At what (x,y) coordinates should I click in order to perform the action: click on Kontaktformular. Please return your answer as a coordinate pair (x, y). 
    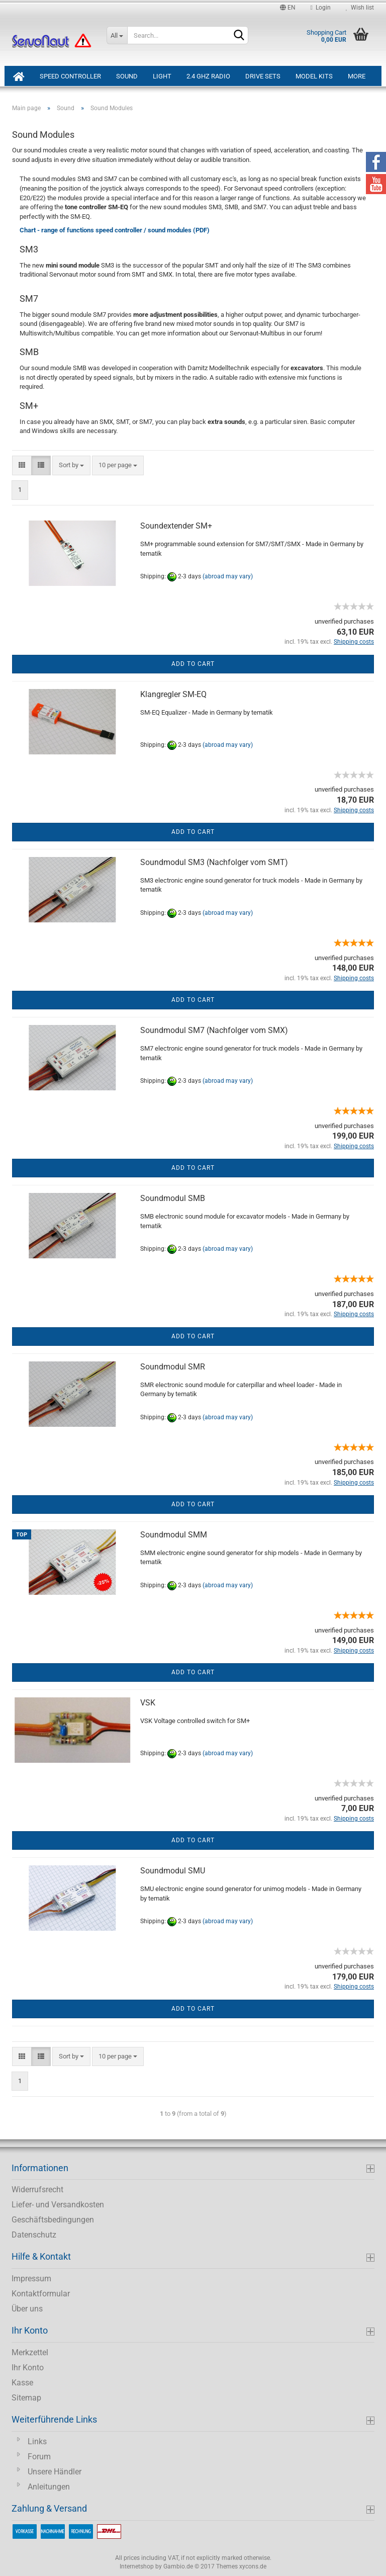
    Looking at the image, I should click on (41, 2293).